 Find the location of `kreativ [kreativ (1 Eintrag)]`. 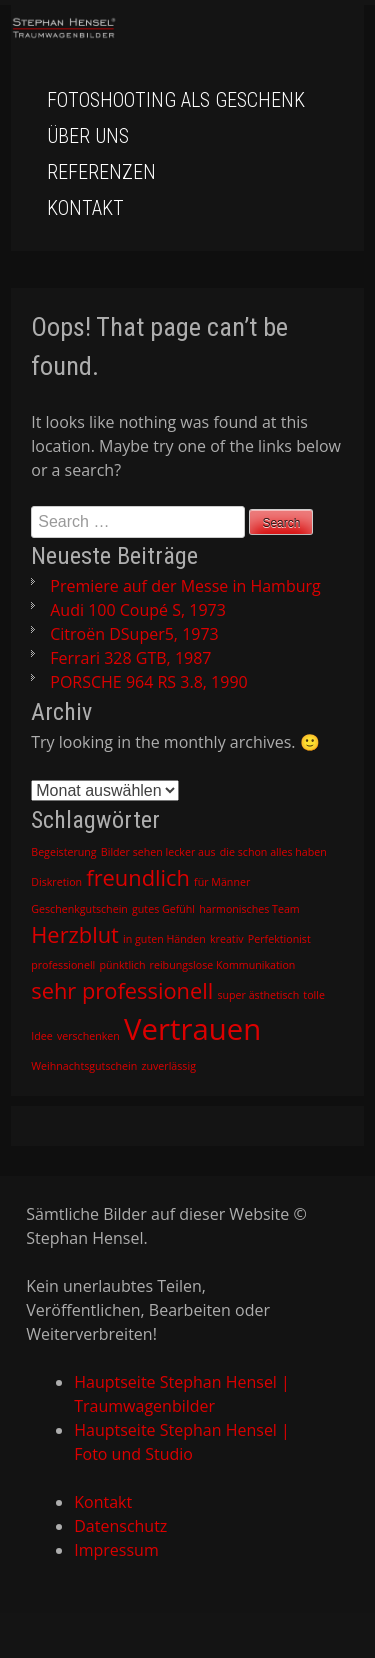

kreativ [kreativ (1 Eintrag)] is located at coordinates (227, 939).